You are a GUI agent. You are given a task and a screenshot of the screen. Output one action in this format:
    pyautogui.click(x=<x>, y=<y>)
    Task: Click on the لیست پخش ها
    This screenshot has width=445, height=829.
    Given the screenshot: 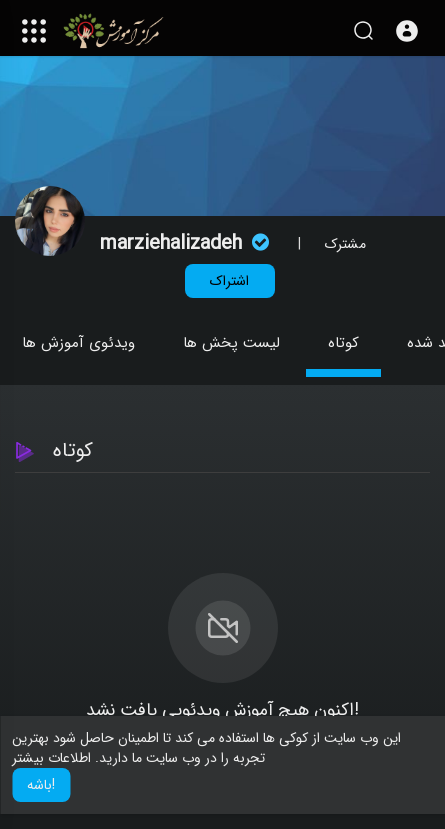 What is the action you would take?
    pyautogui.click(x=231, y=343)
    